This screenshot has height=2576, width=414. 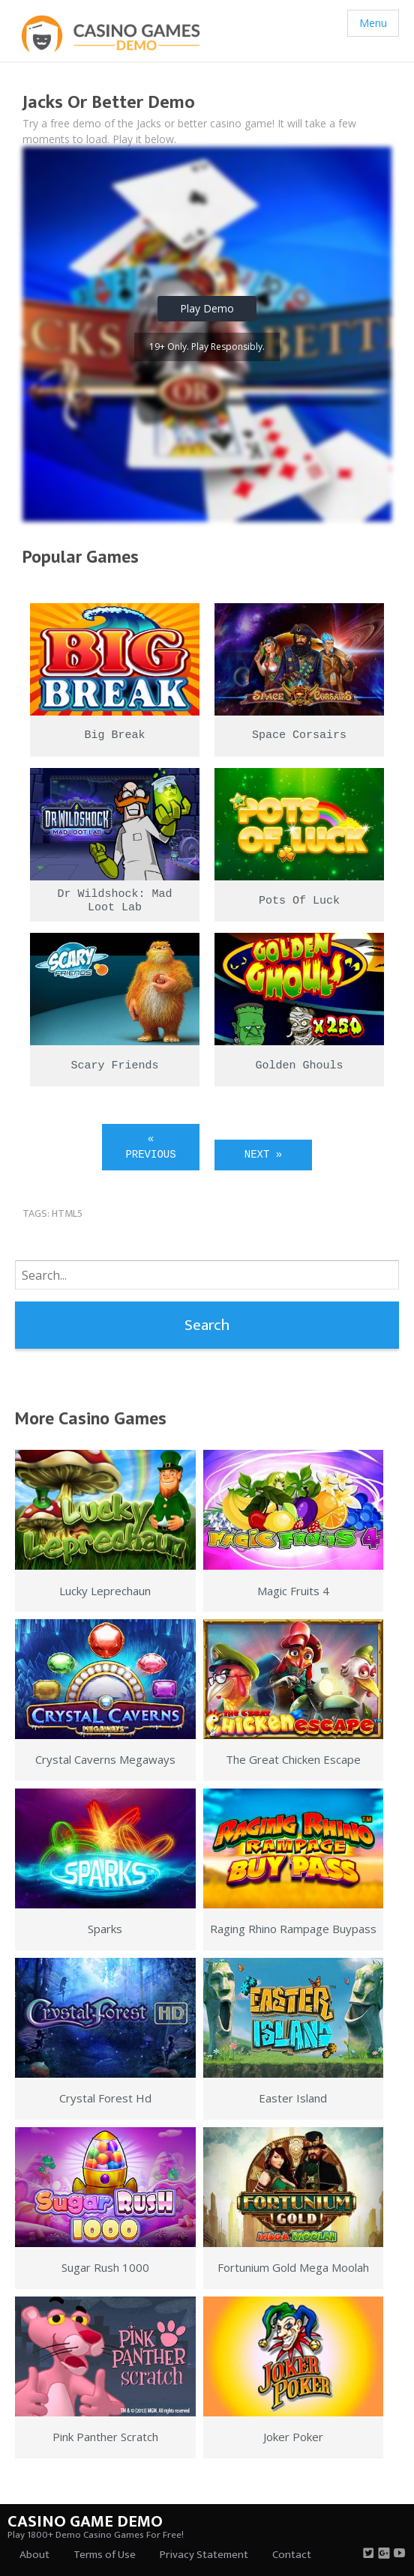 I want to click on html5, so click(x=67, y=1213).